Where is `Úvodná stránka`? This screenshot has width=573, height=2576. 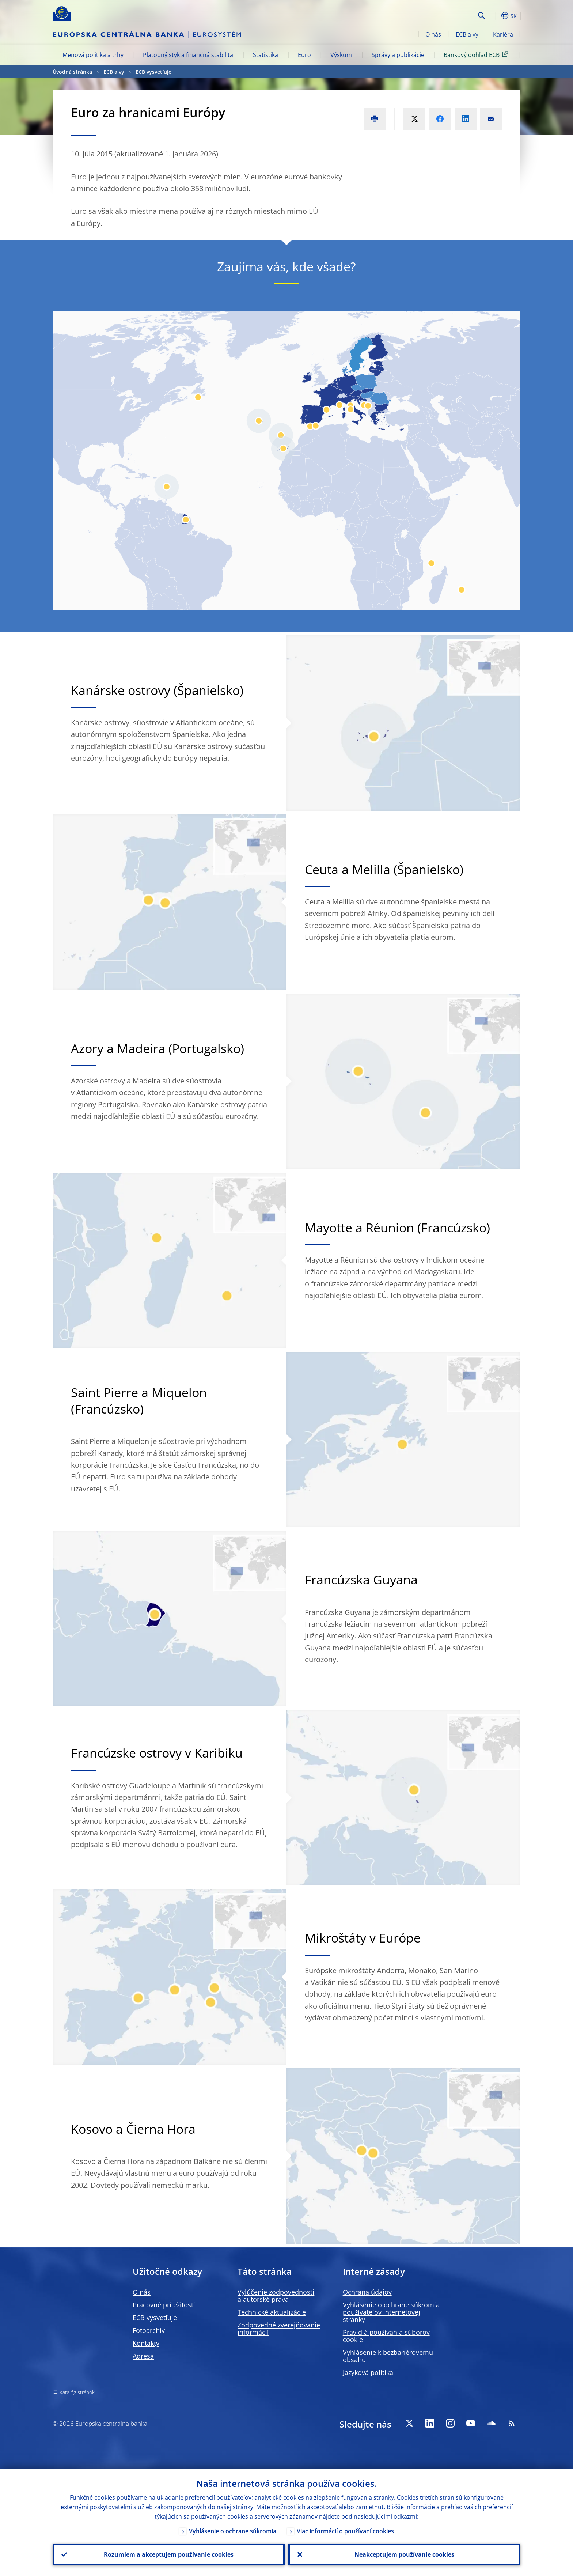
Úvodná stránka is located at coordinates (72, 71).